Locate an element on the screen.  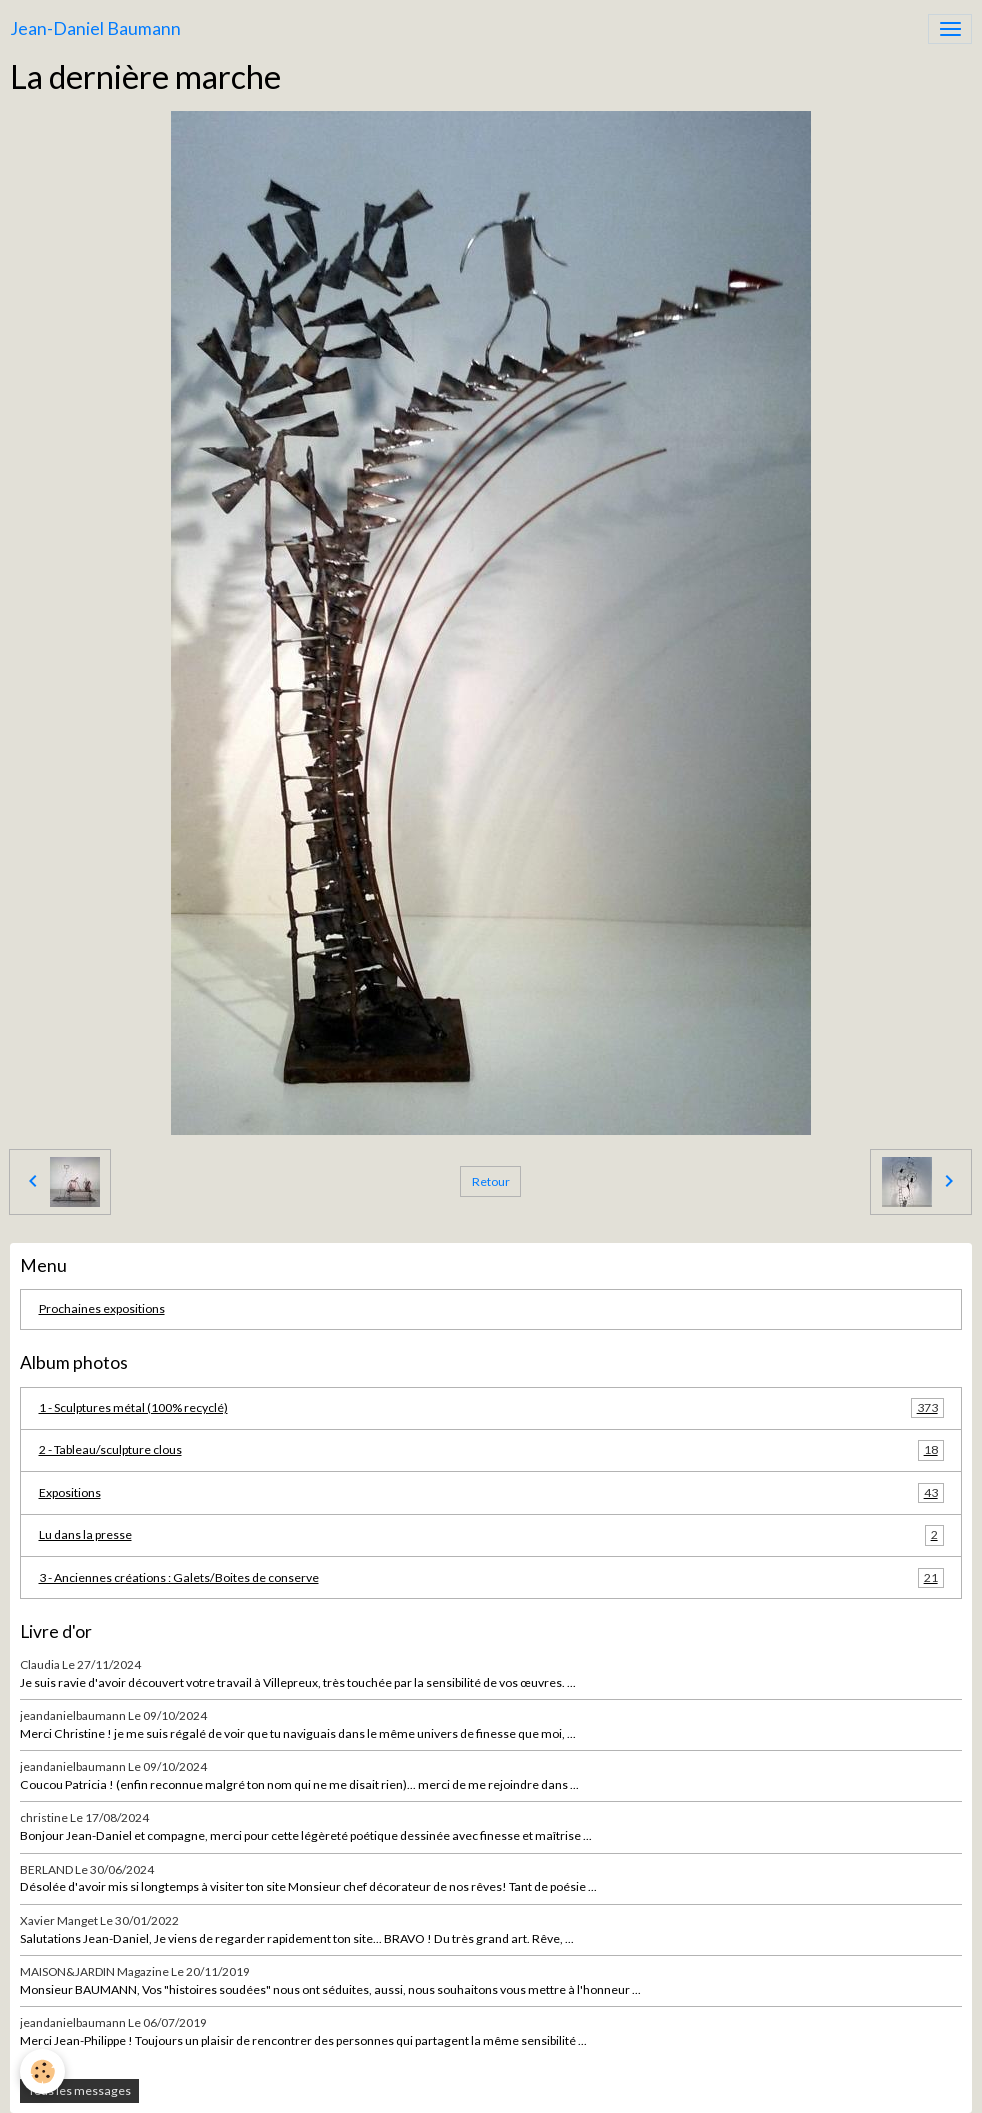
Retour is located at coordinates (491, 1181).